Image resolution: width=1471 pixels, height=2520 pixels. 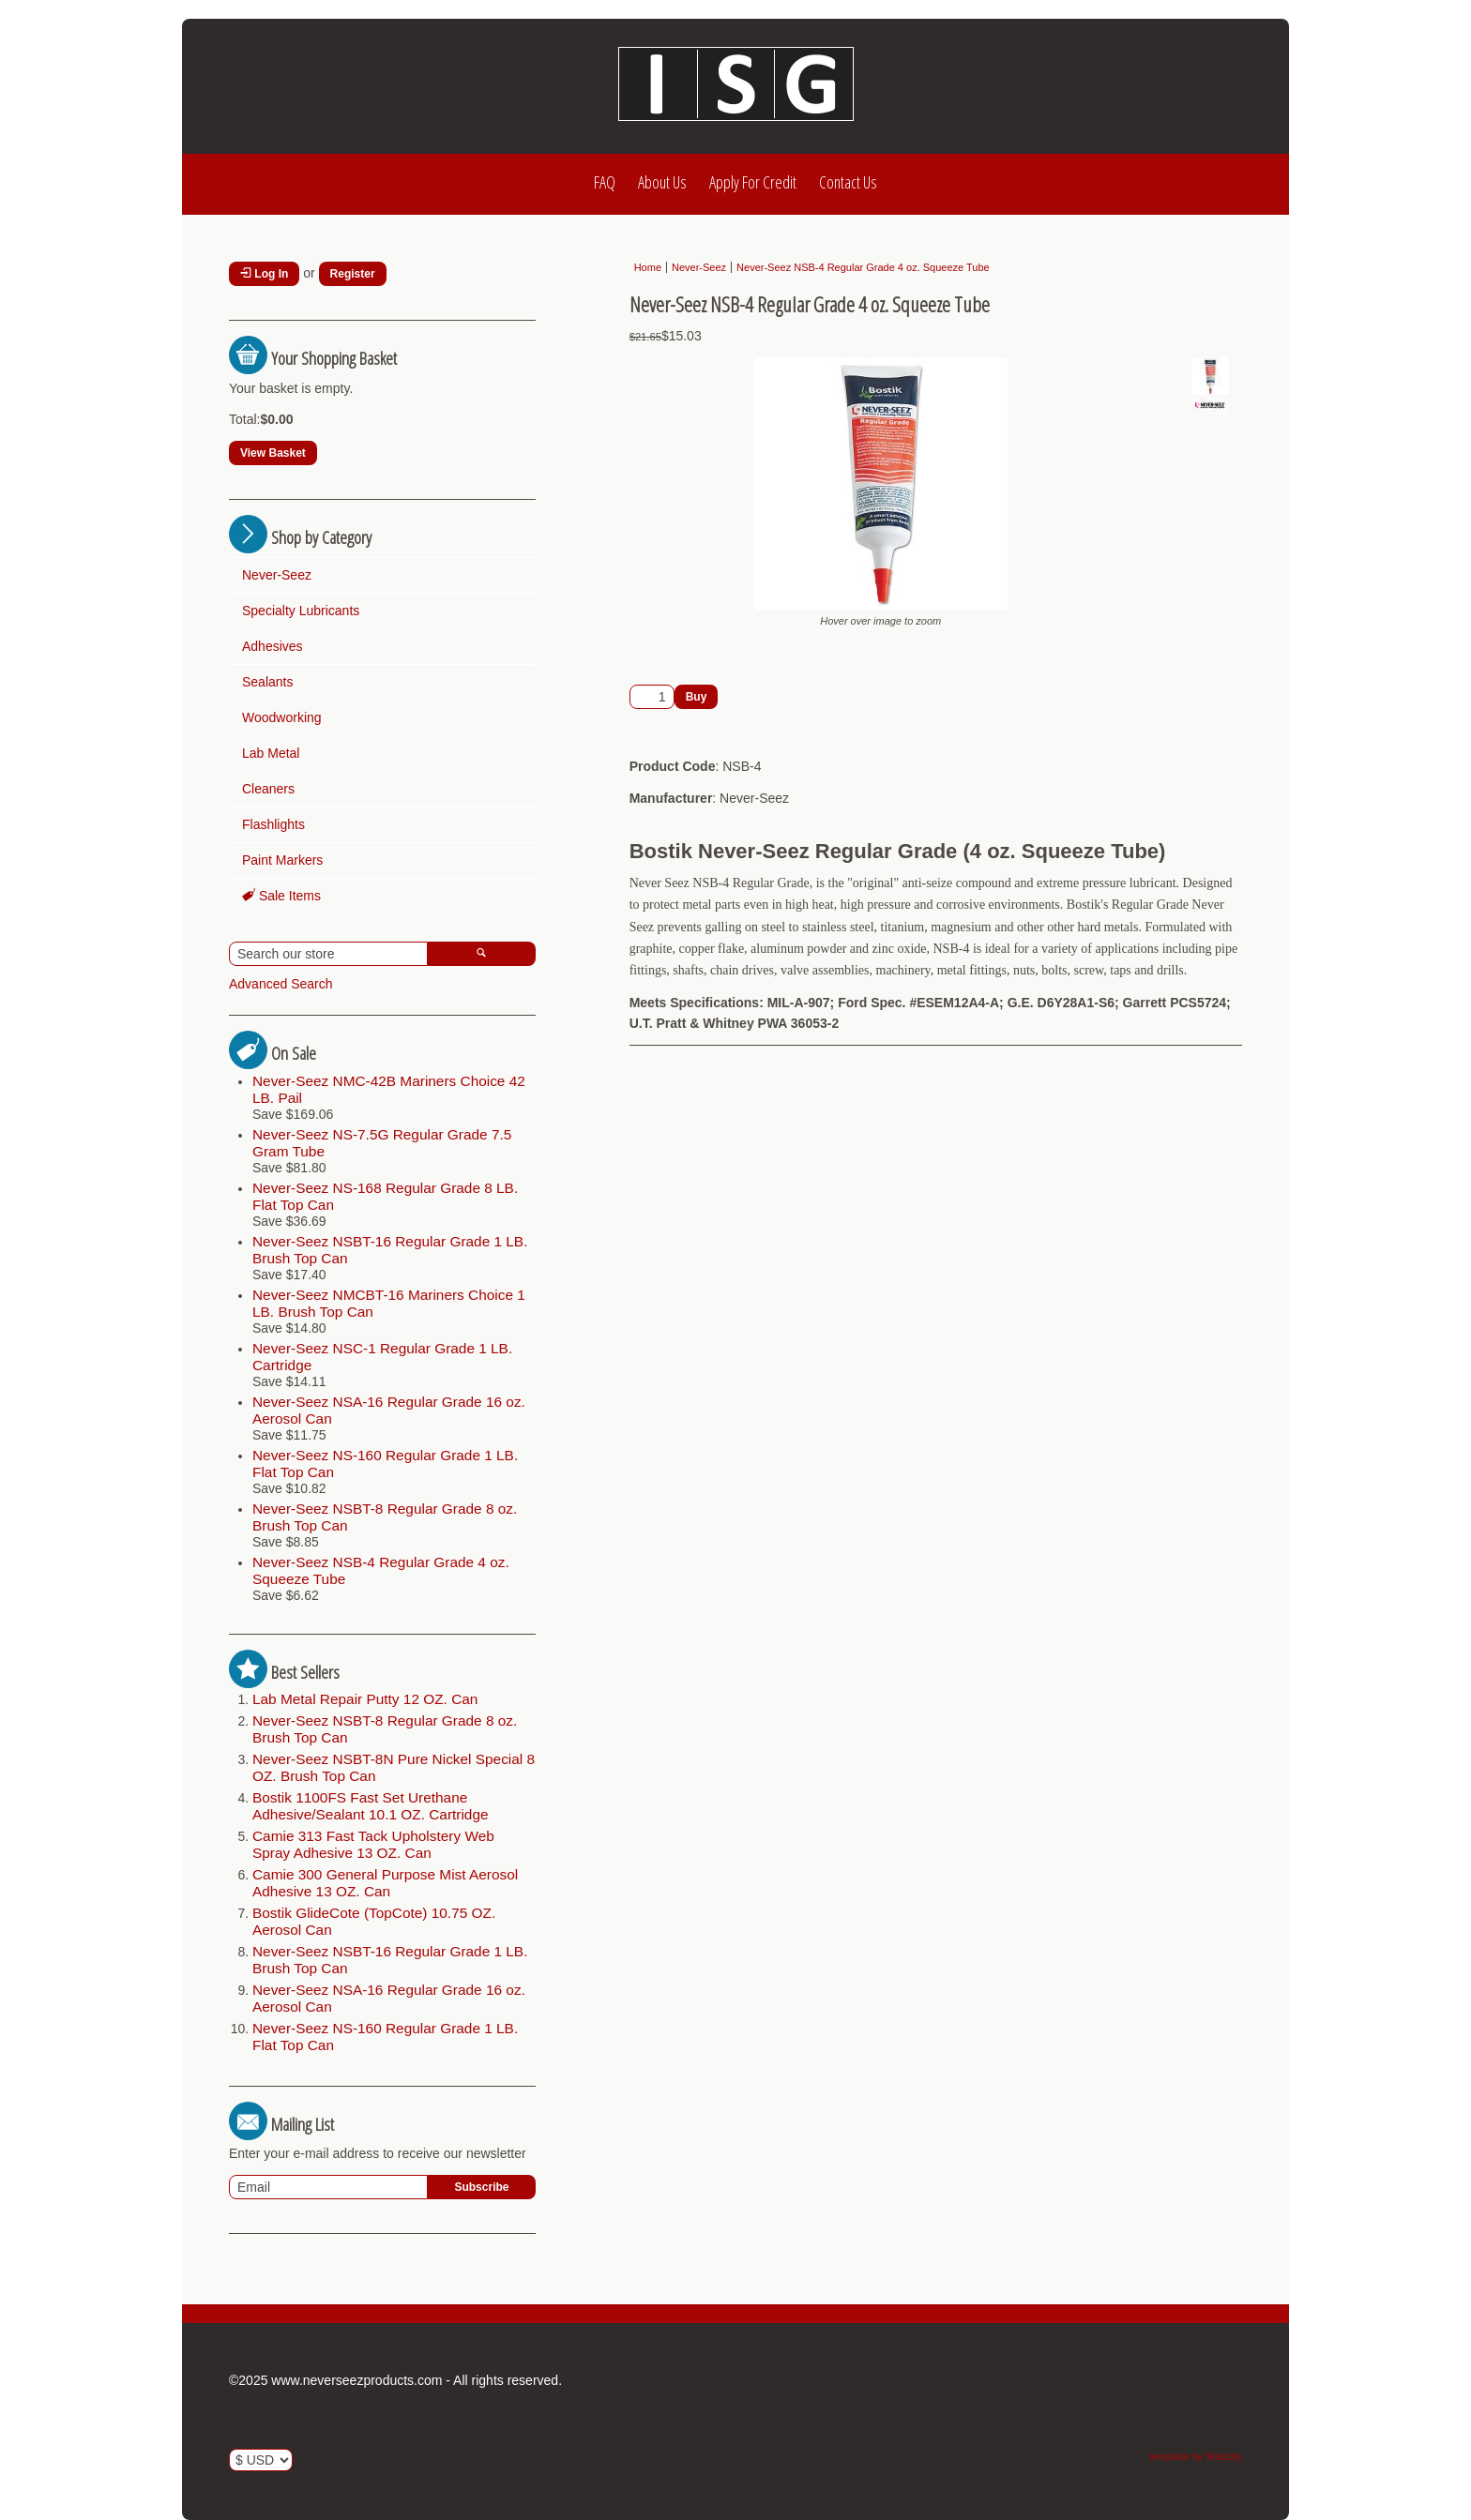 What do you see at coordinates (370, 1805) in the screenshot?
I see `Bostik 1100FS Fast Set Urethane Adhesive/Sealant 10.1 OZ. Cartridge` at bounding box center [370, 1805].